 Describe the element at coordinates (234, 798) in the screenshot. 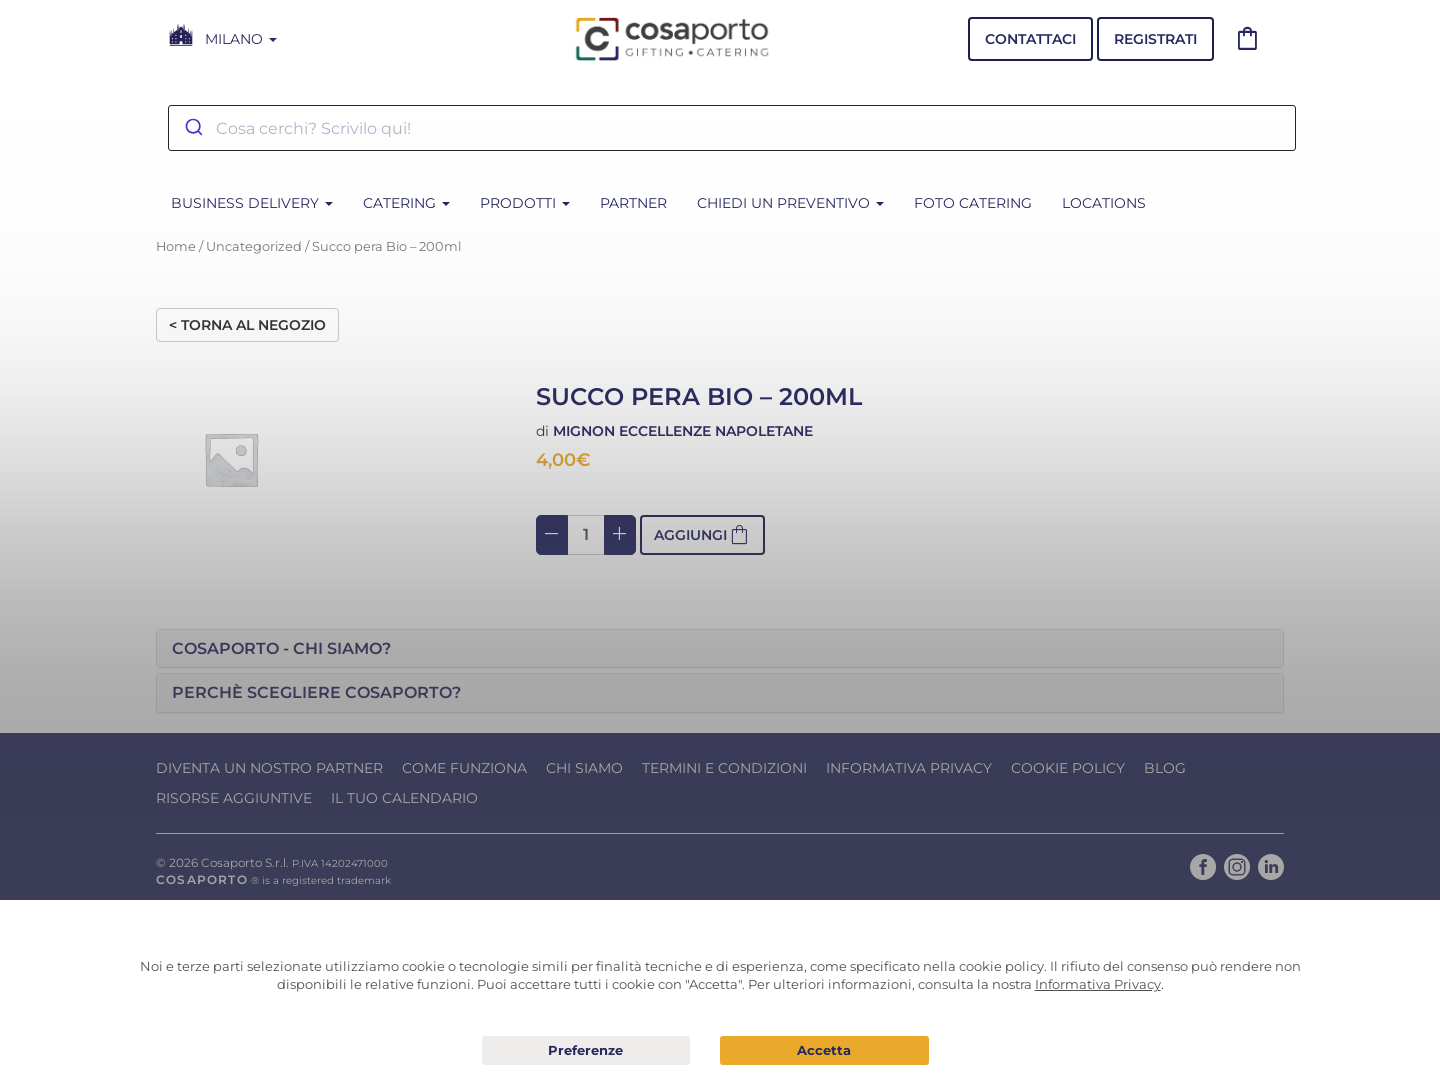

I see `Risorse Aggiuntive` at that location.